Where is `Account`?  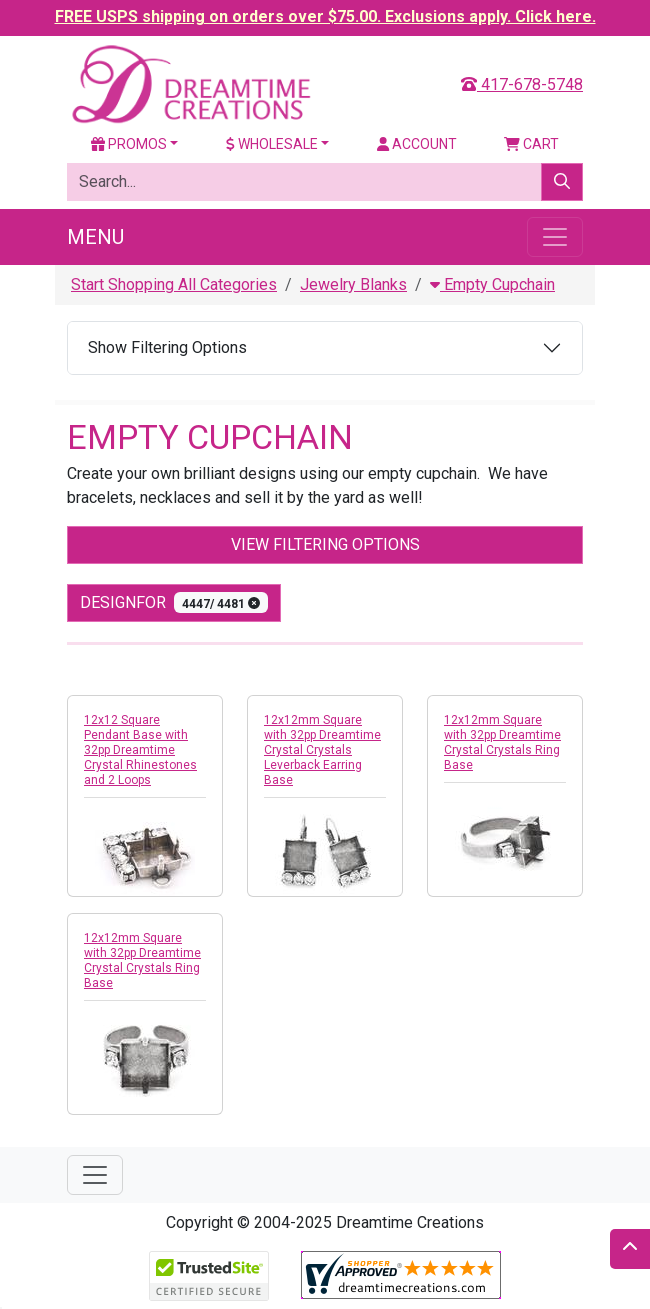 Account is located at coordinates (417, 144).